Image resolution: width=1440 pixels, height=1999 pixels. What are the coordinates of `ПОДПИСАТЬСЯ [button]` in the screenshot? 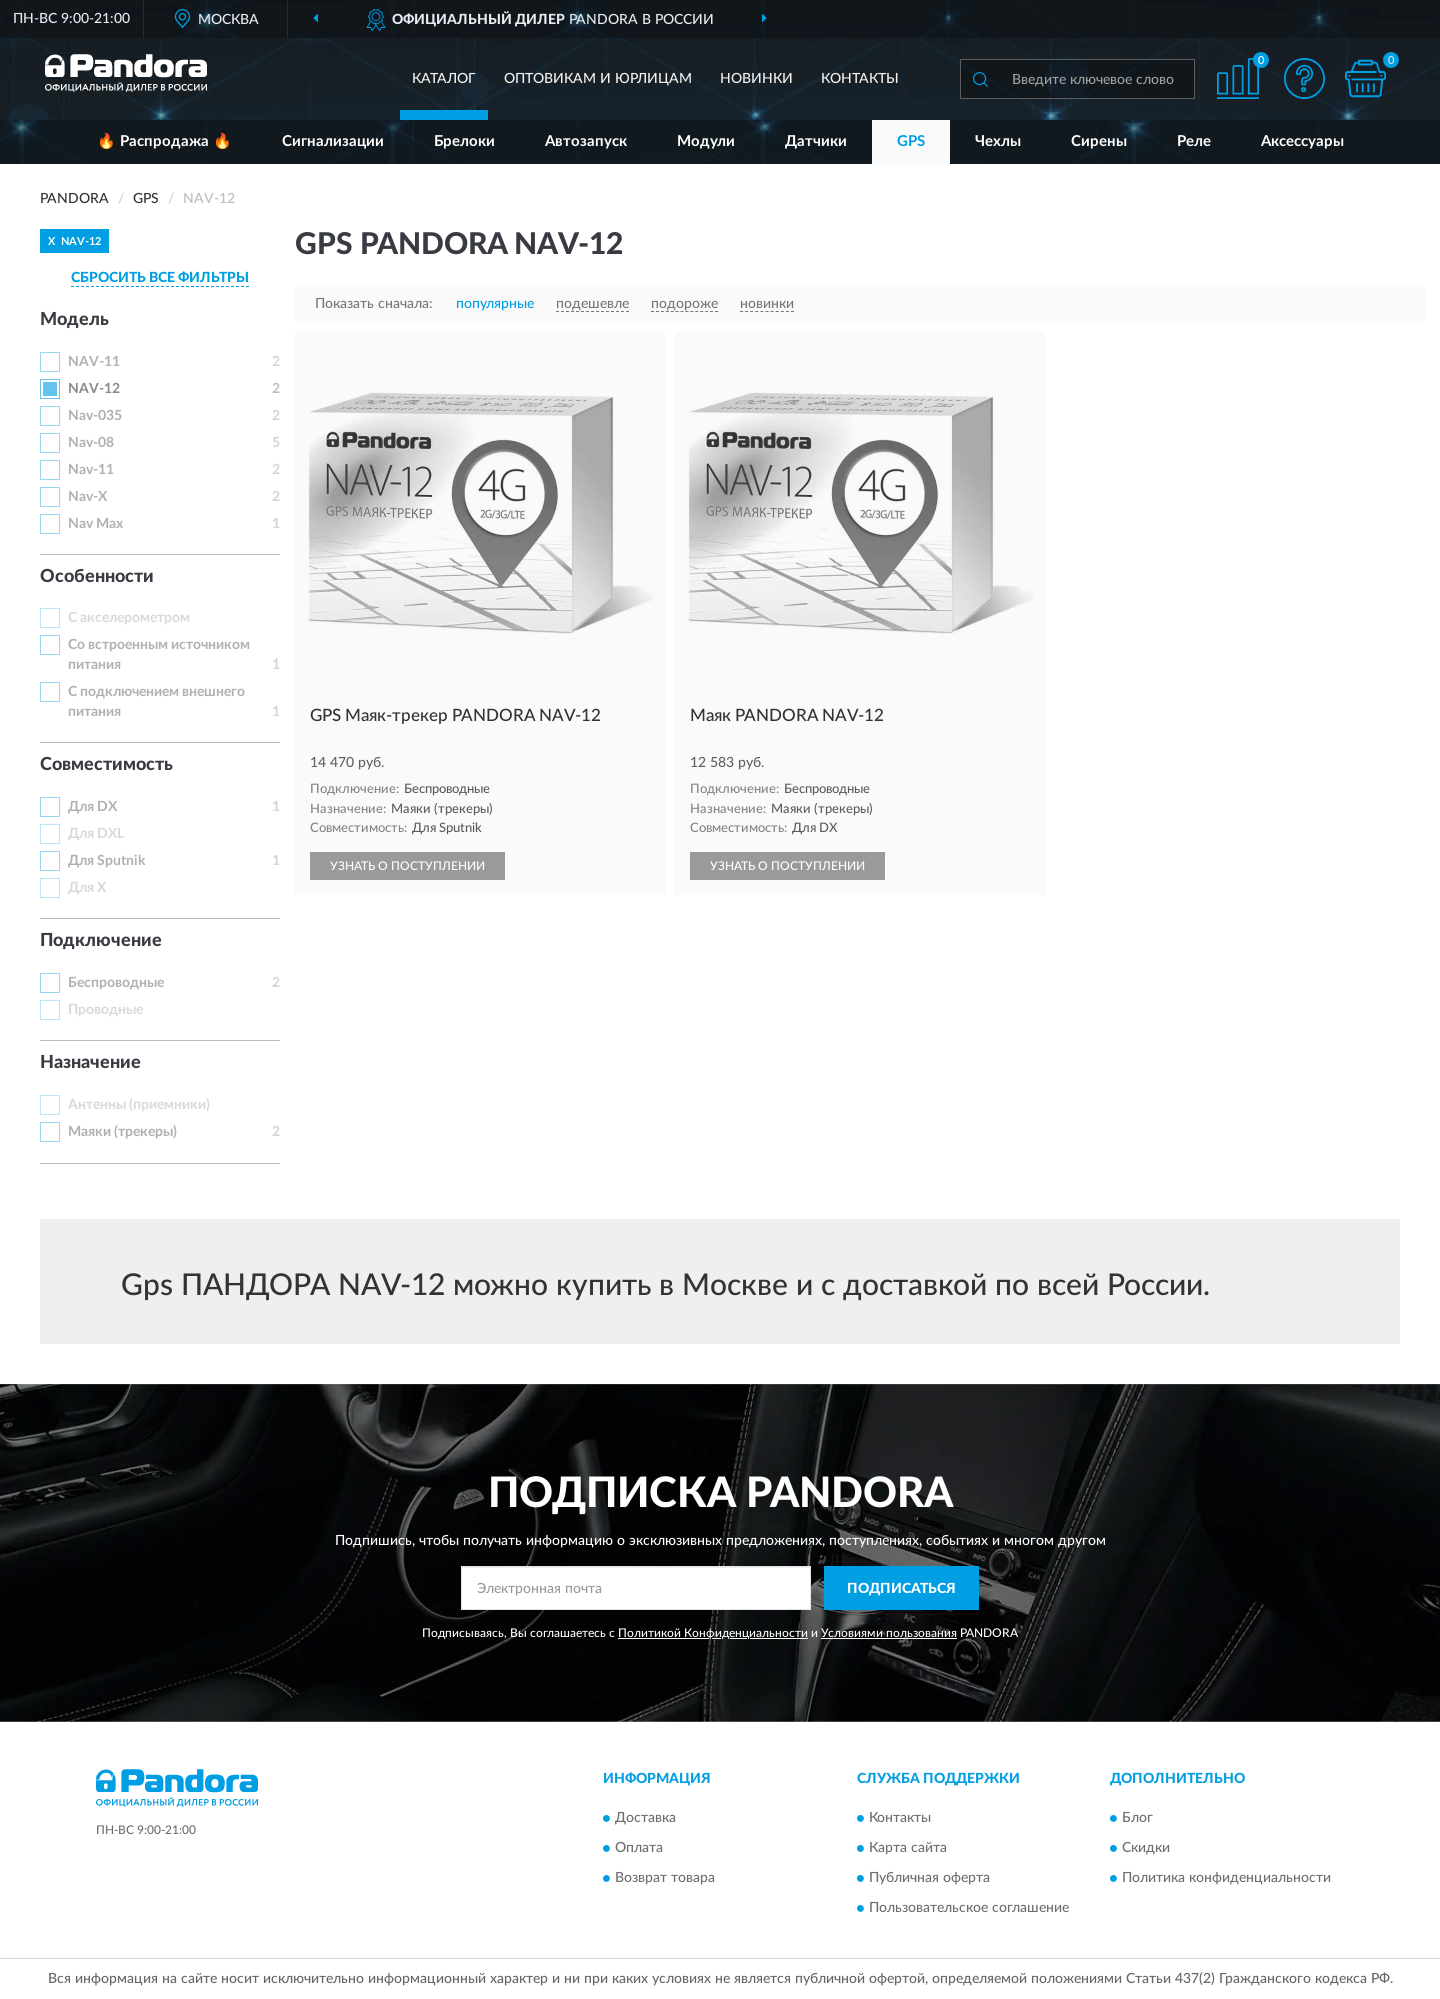 It's located at (901, 1589).